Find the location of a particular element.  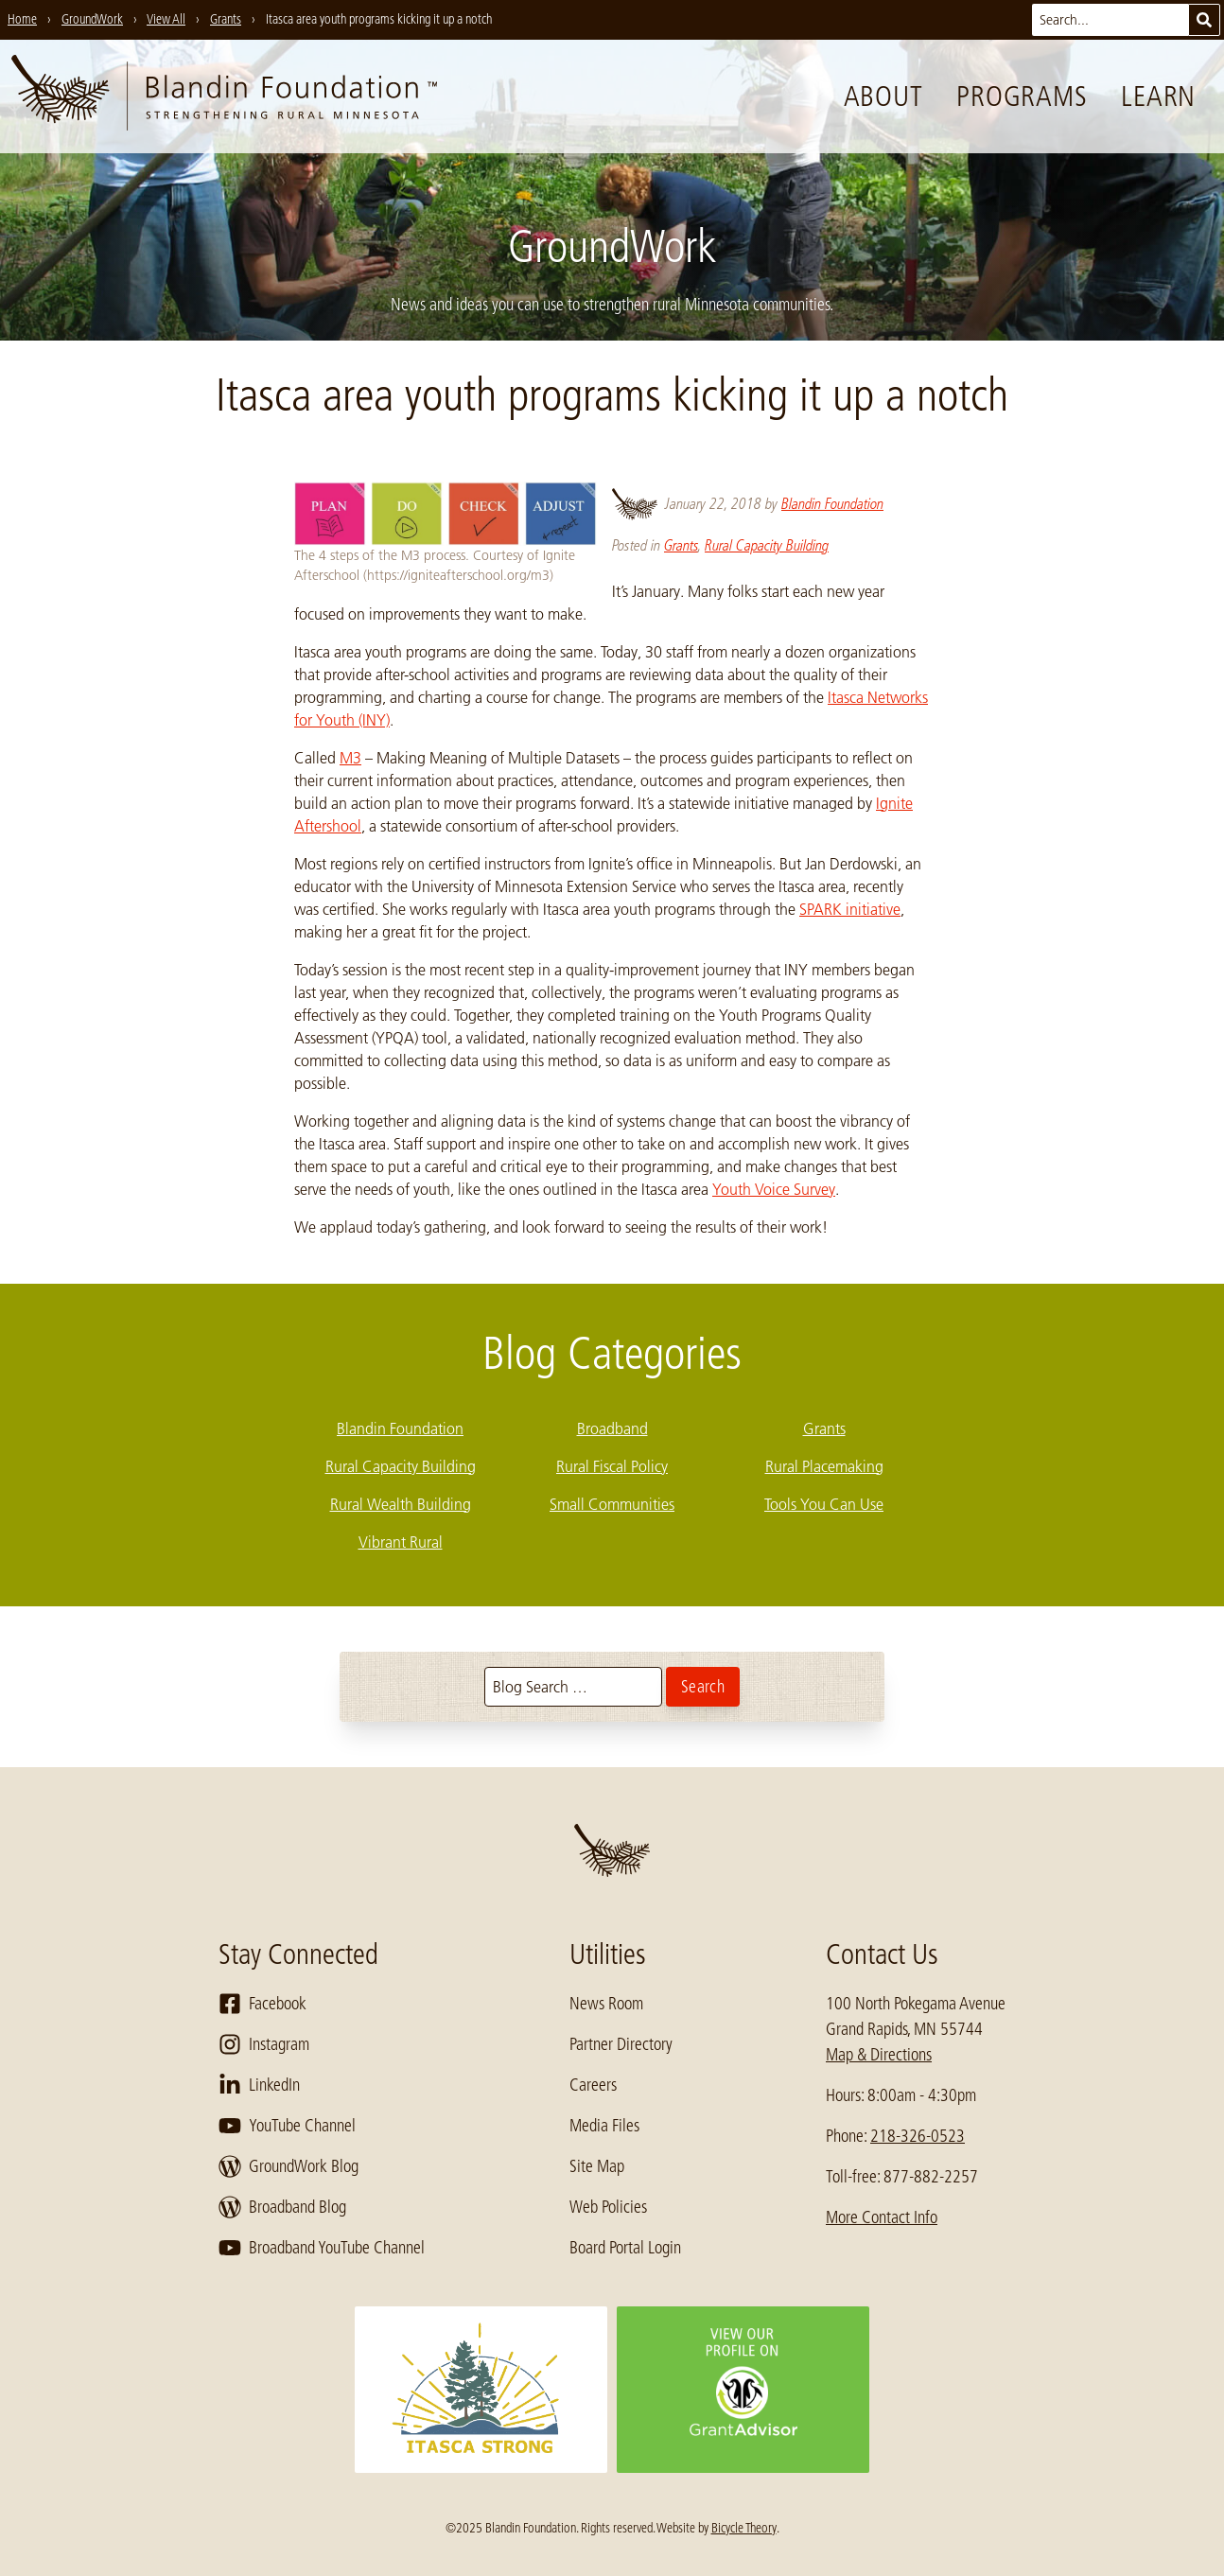

Tools You Can Use is located at coordinates (823, 1504).